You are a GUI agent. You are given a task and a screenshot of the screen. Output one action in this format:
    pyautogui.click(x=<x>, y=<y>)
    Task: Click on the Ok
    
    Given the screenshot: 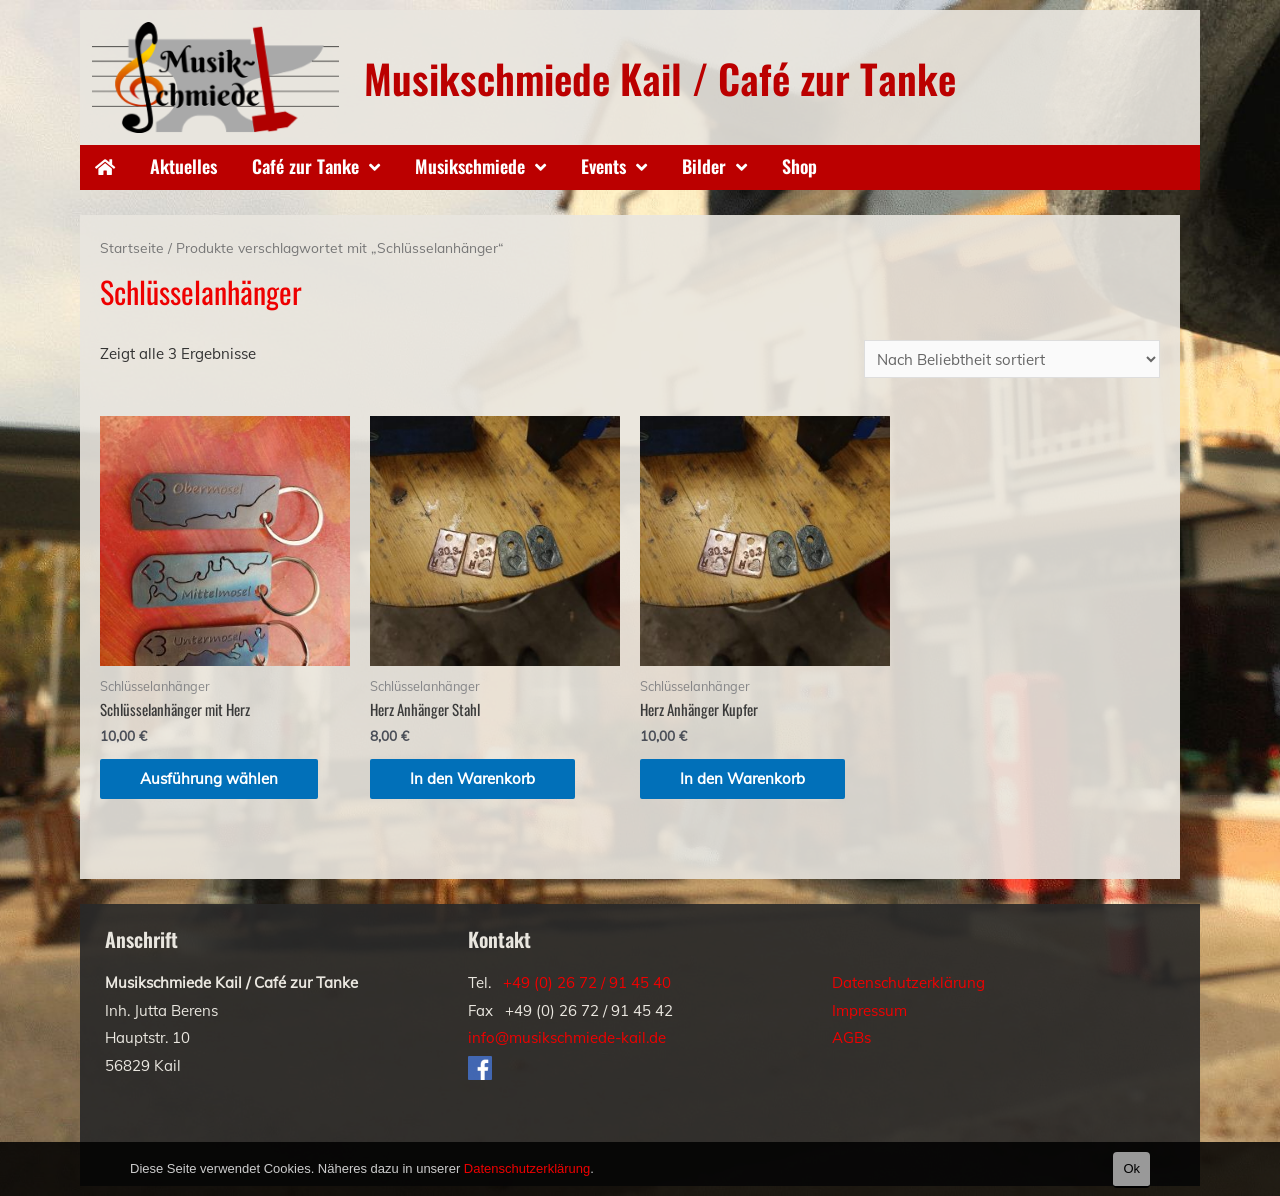 What is the action you would take?
    pyautogui.click(x=1131, y=1168)
    